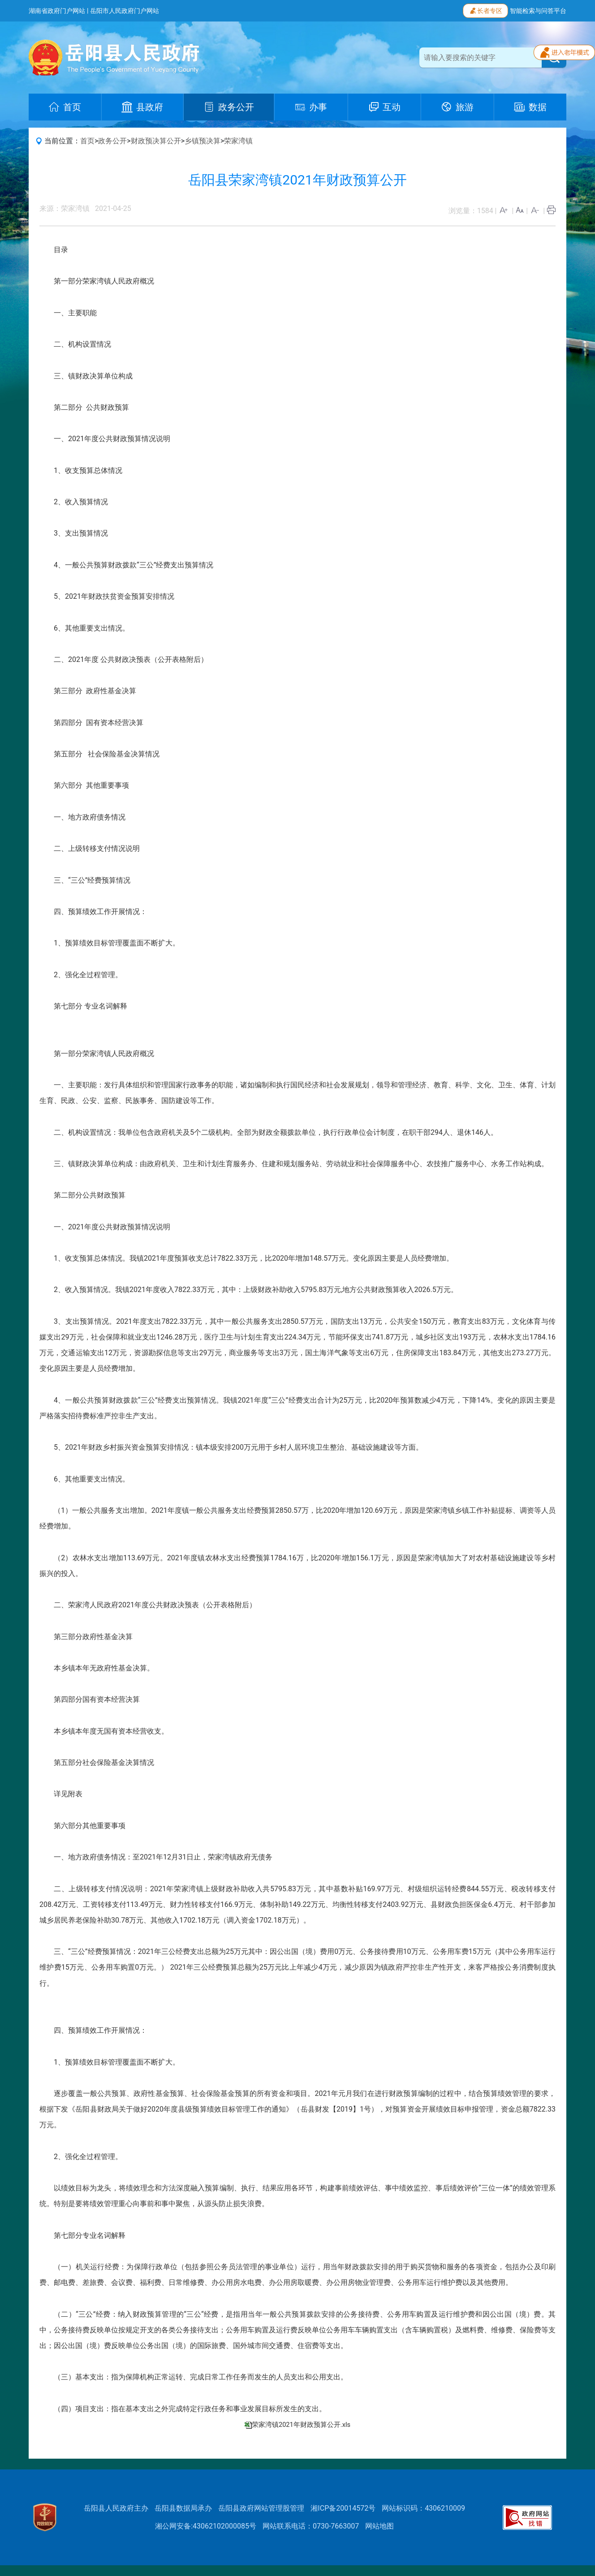 This screenshot has width=595, height=2576. Describe the element at coordinates (485, 9) in the screenshot. I see `长者专区` at that location.